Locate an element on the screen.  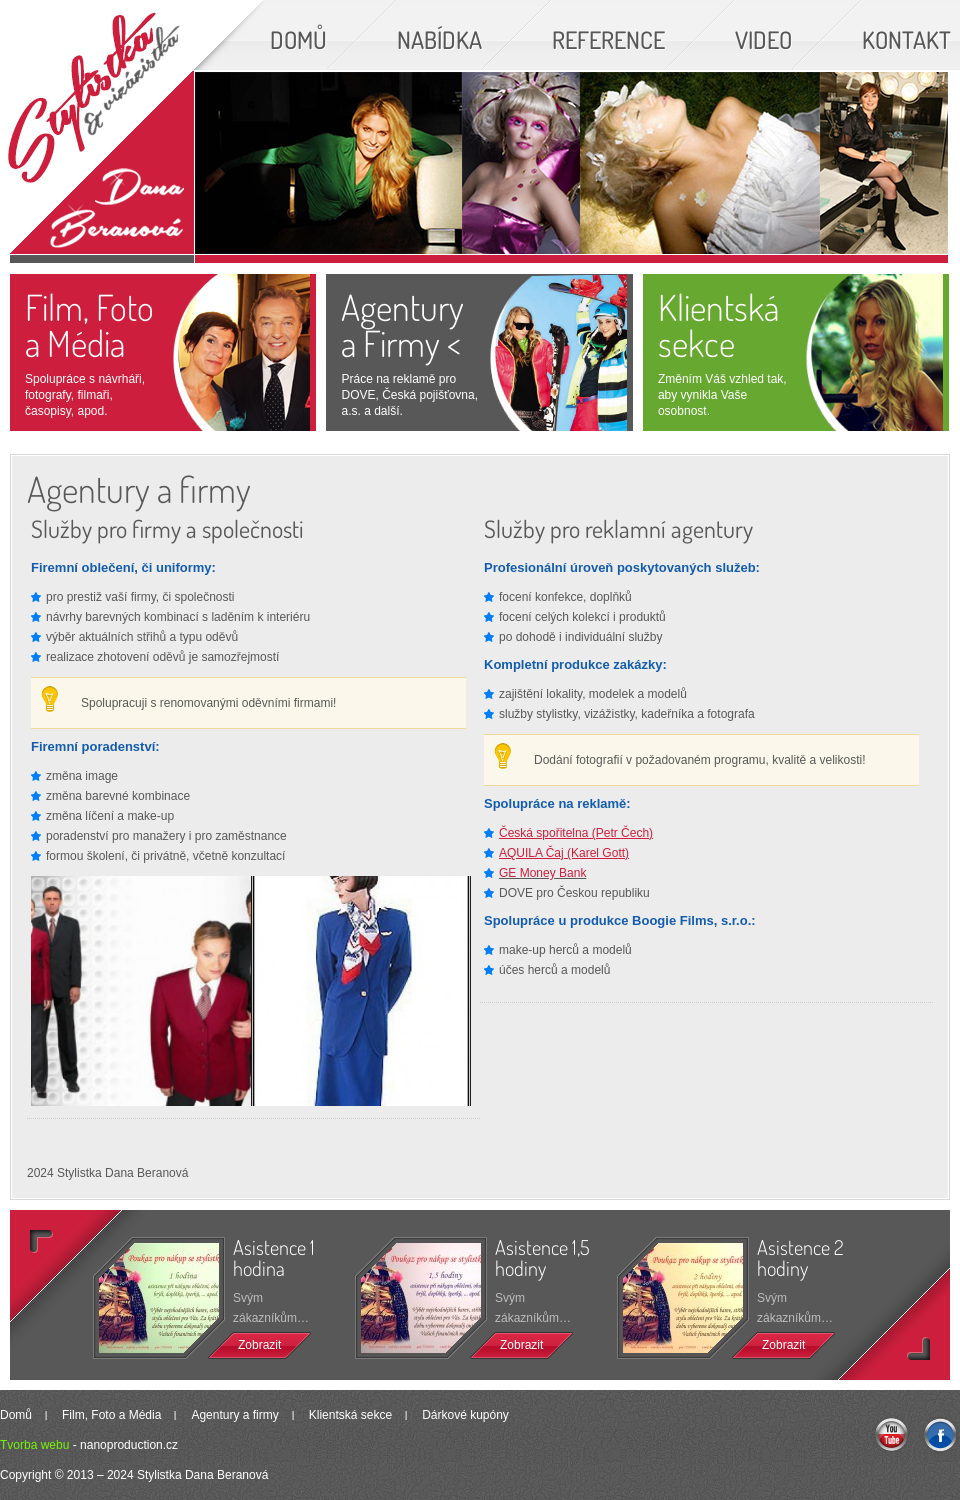
Asistence 1 hodina is located at coordinates (274, 1257).